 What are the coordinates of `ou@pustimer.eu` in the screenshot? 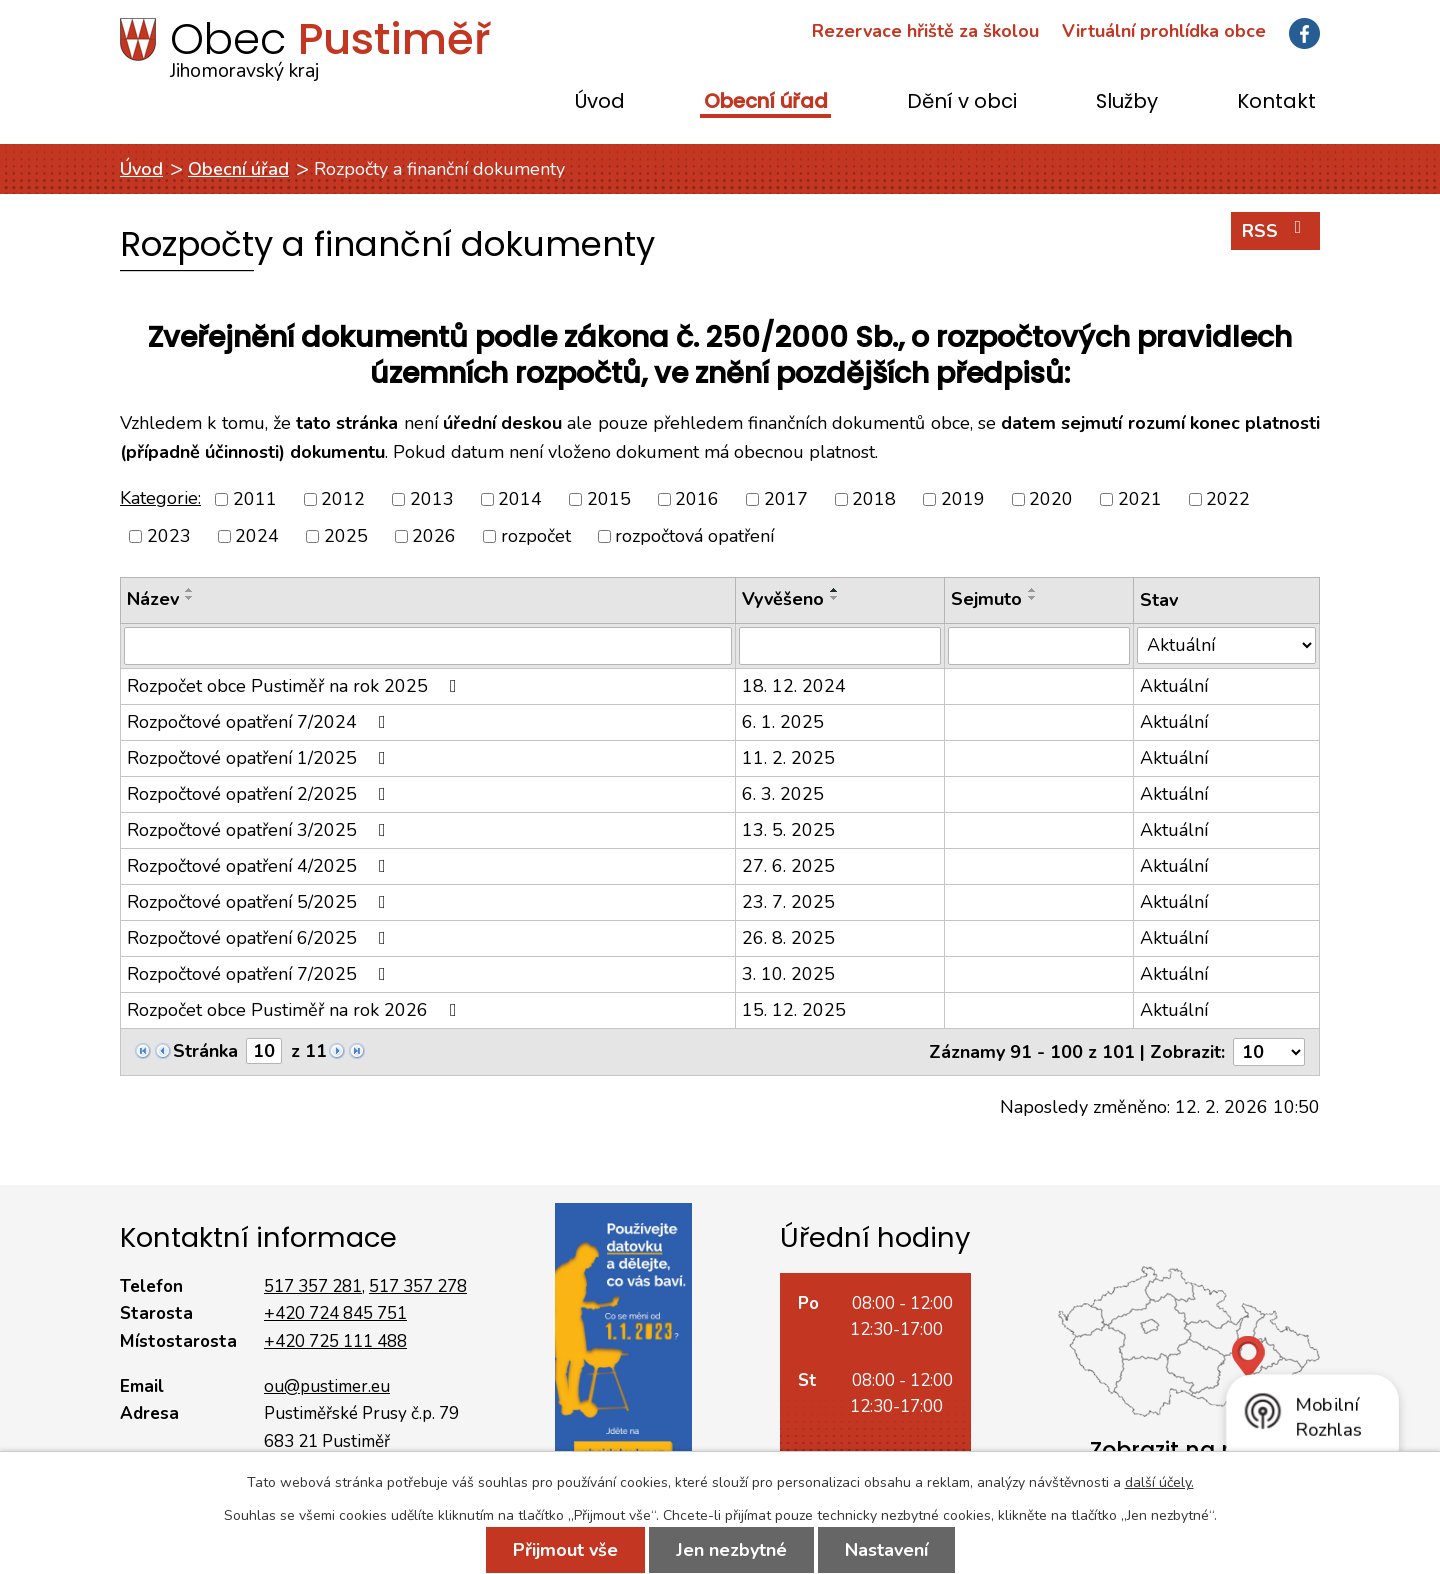 It's located at (327, 1386).